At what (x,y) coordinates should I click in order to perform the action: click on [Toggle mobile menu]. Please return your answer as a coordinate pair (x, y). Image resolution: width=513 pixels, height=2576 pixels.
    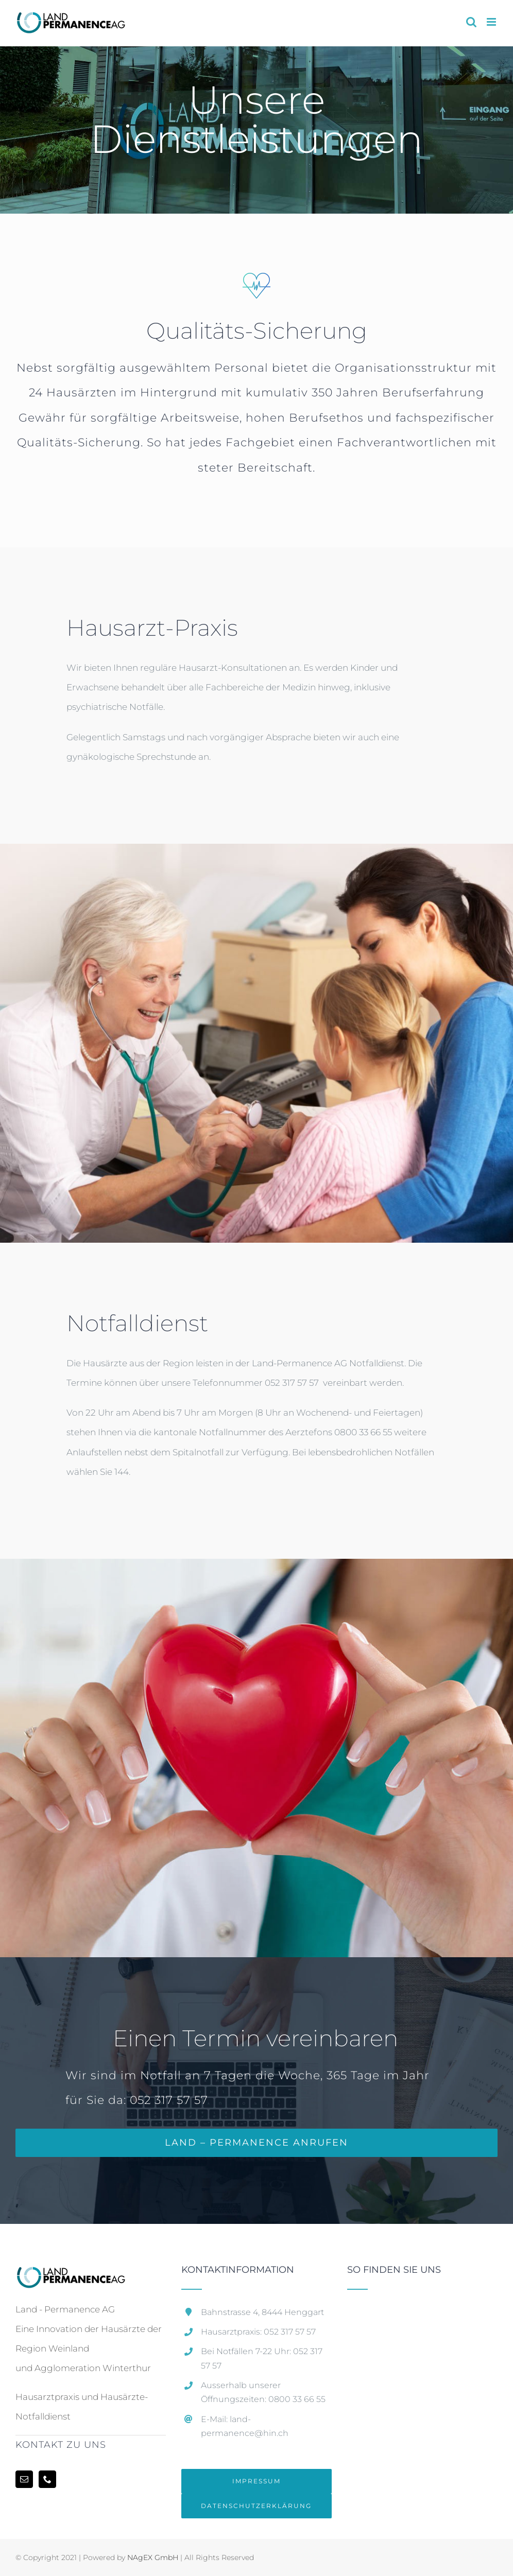
    Looking at the image, I should click on (492, 21).